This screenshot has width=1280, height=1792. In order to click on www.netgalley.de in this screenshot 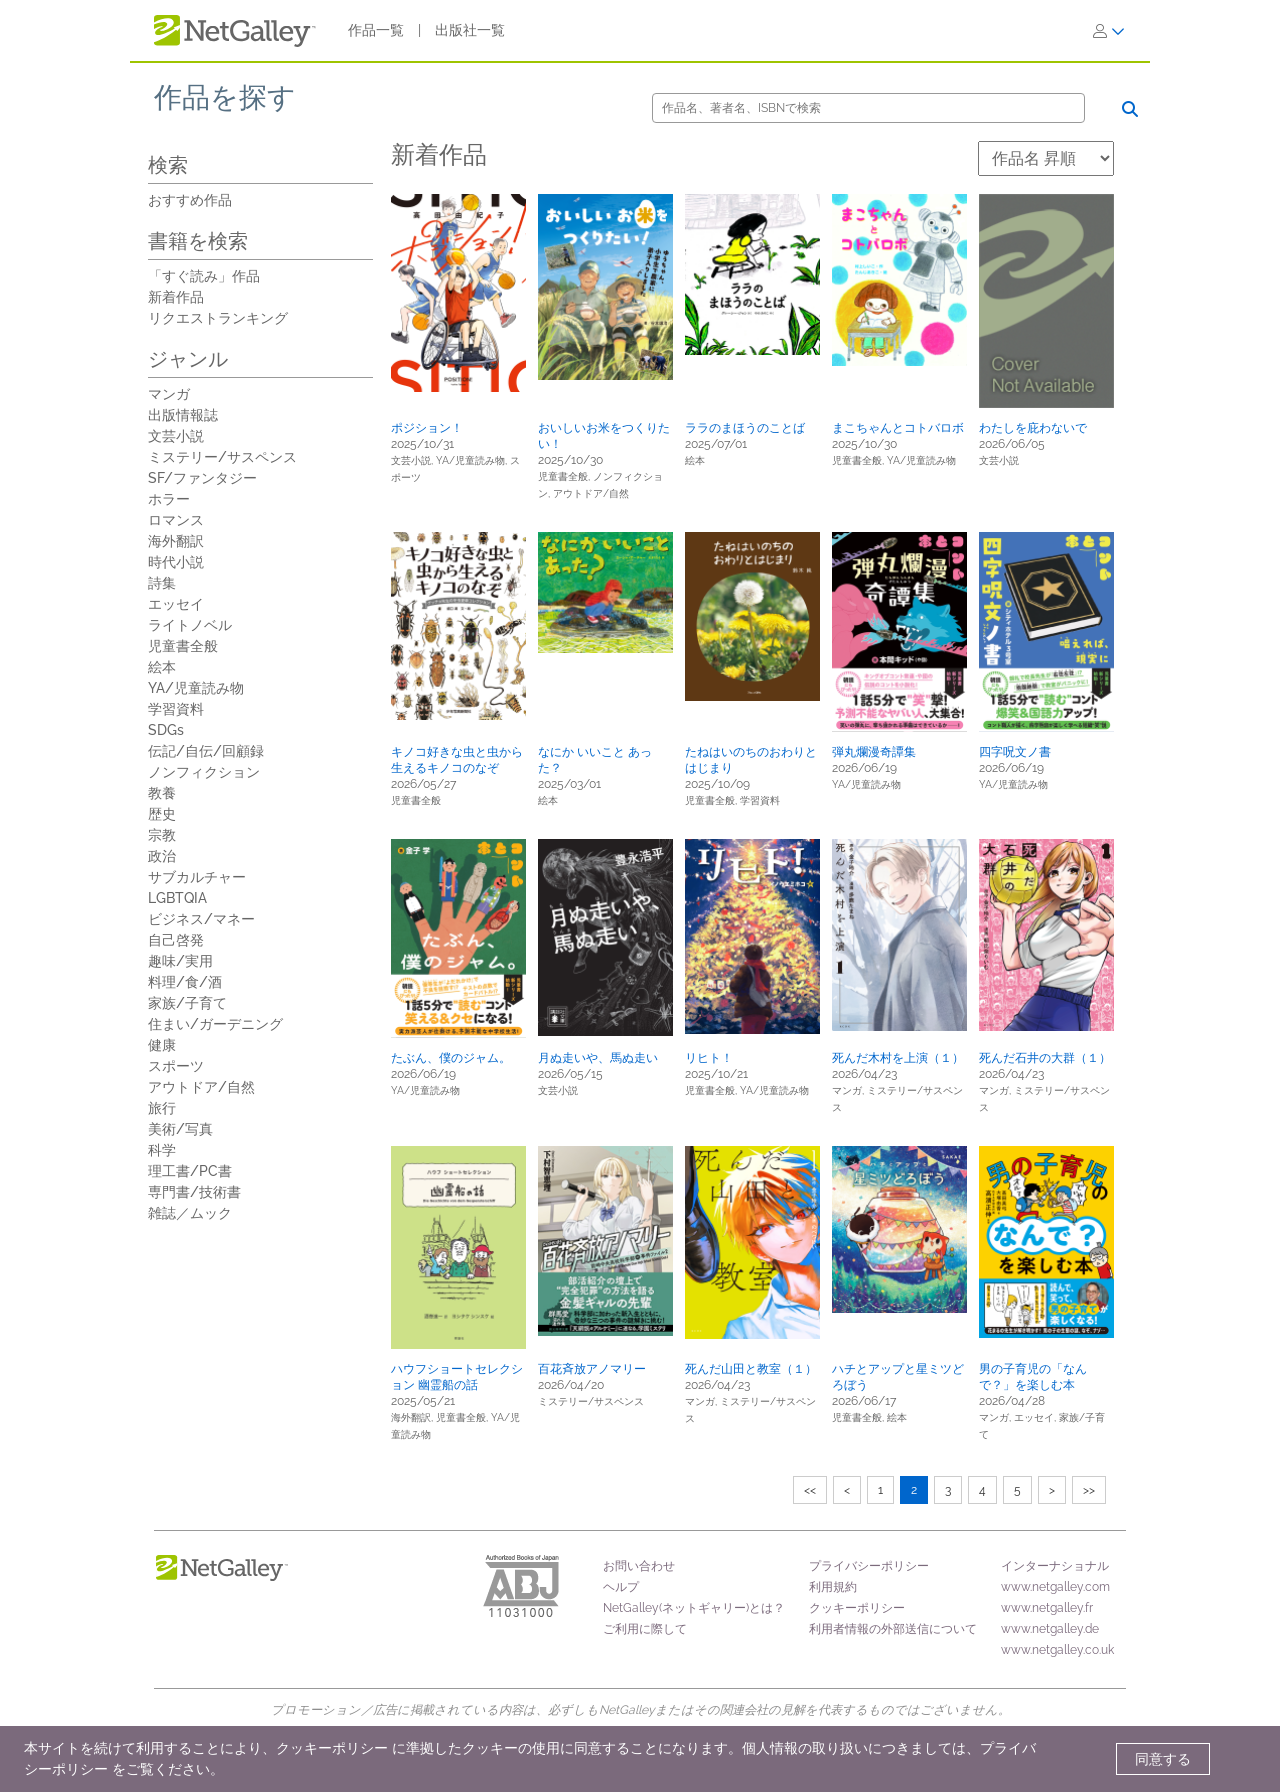, I will do `click(1050, 1629)`.